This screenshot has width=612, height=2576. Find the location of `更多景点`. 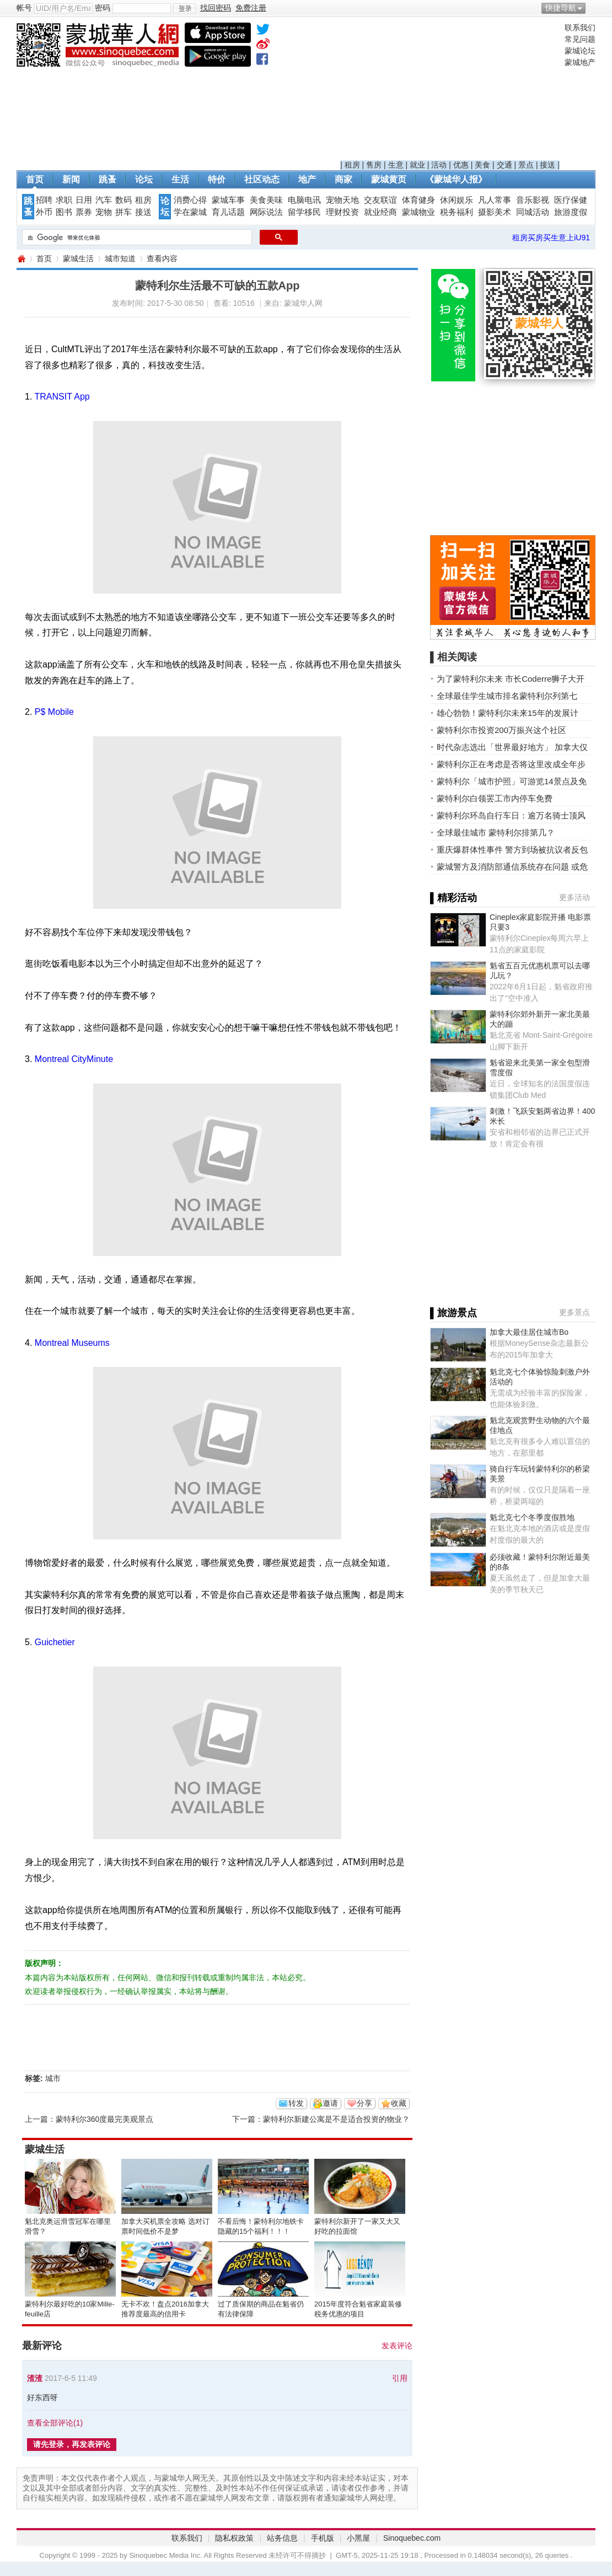

更多景点 is located at coordinates (574, 1312).